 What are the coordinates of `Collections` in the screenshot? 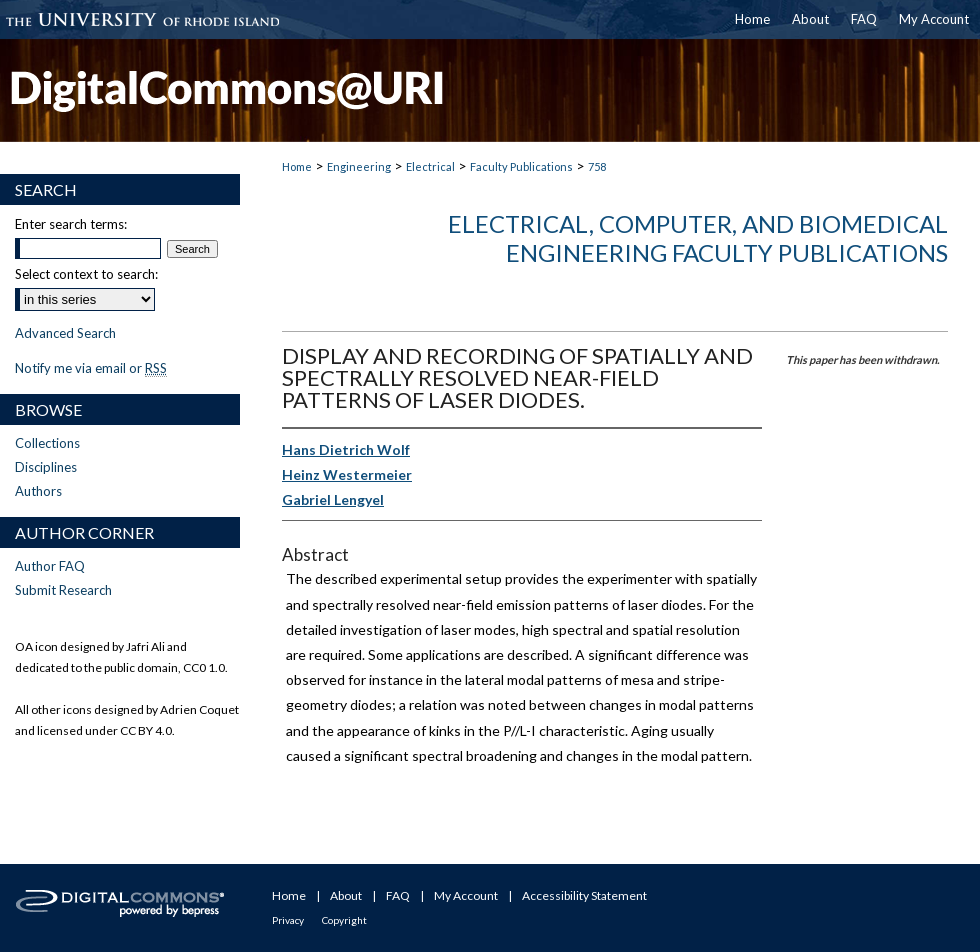 It's located at (47, 443).